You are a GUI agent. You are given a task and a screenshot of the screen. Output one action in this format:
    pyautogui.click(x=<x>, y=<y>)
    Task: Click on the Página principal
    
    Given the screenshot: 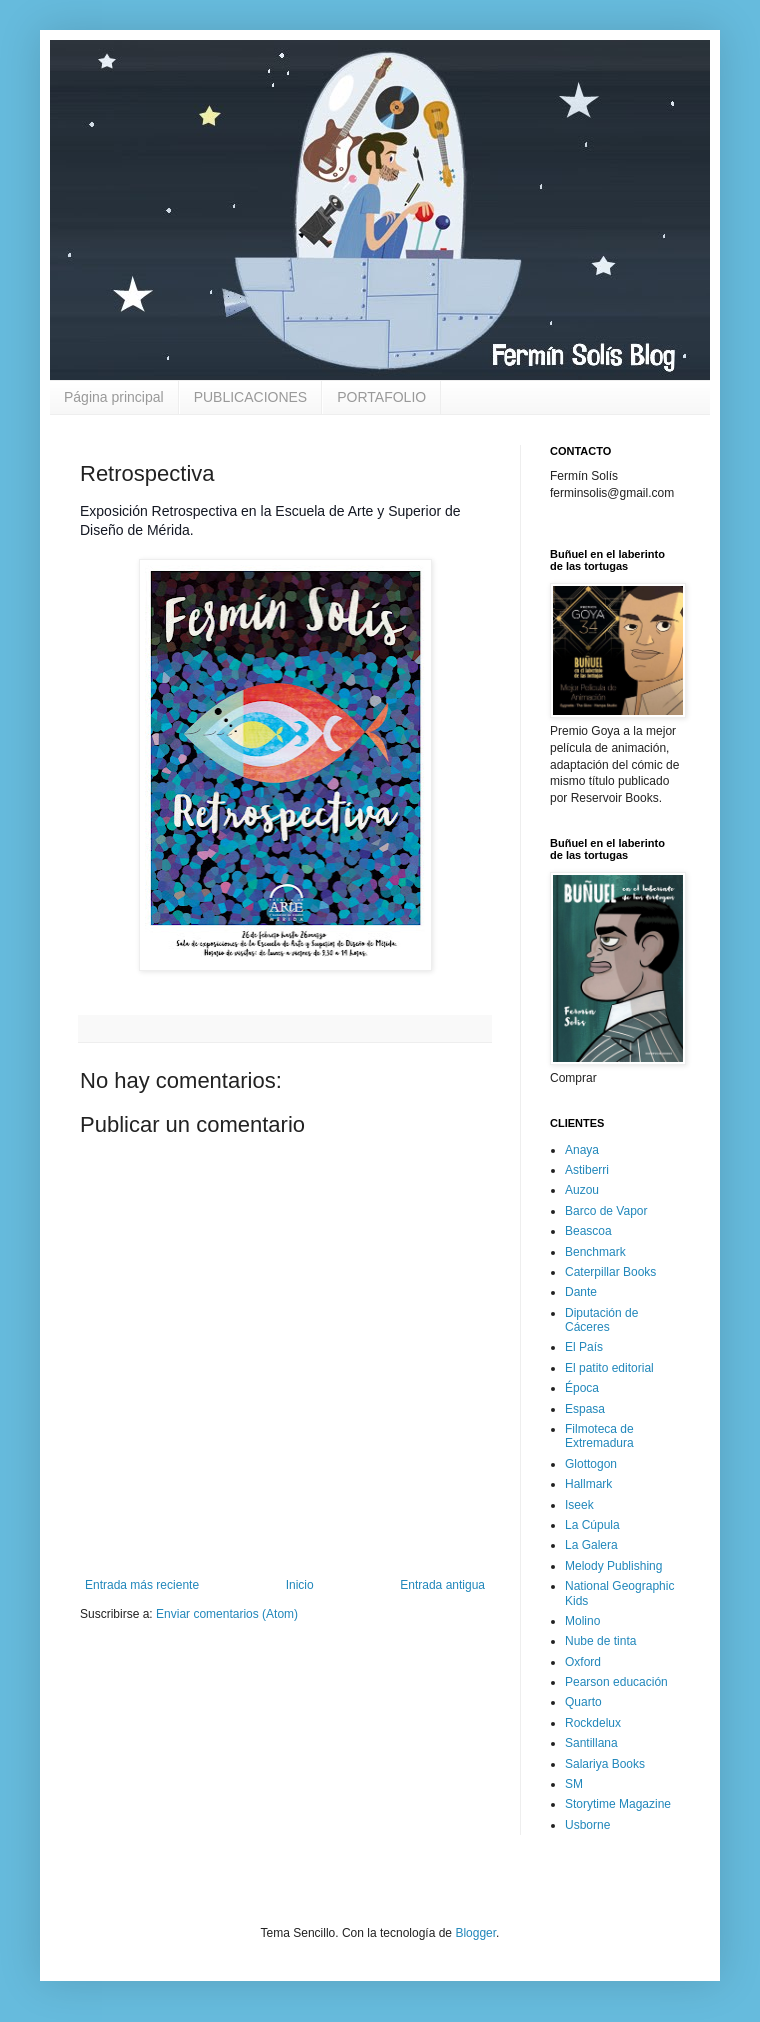 What is the action you would take?
    pyautogui.click(x=114, y=397)
    